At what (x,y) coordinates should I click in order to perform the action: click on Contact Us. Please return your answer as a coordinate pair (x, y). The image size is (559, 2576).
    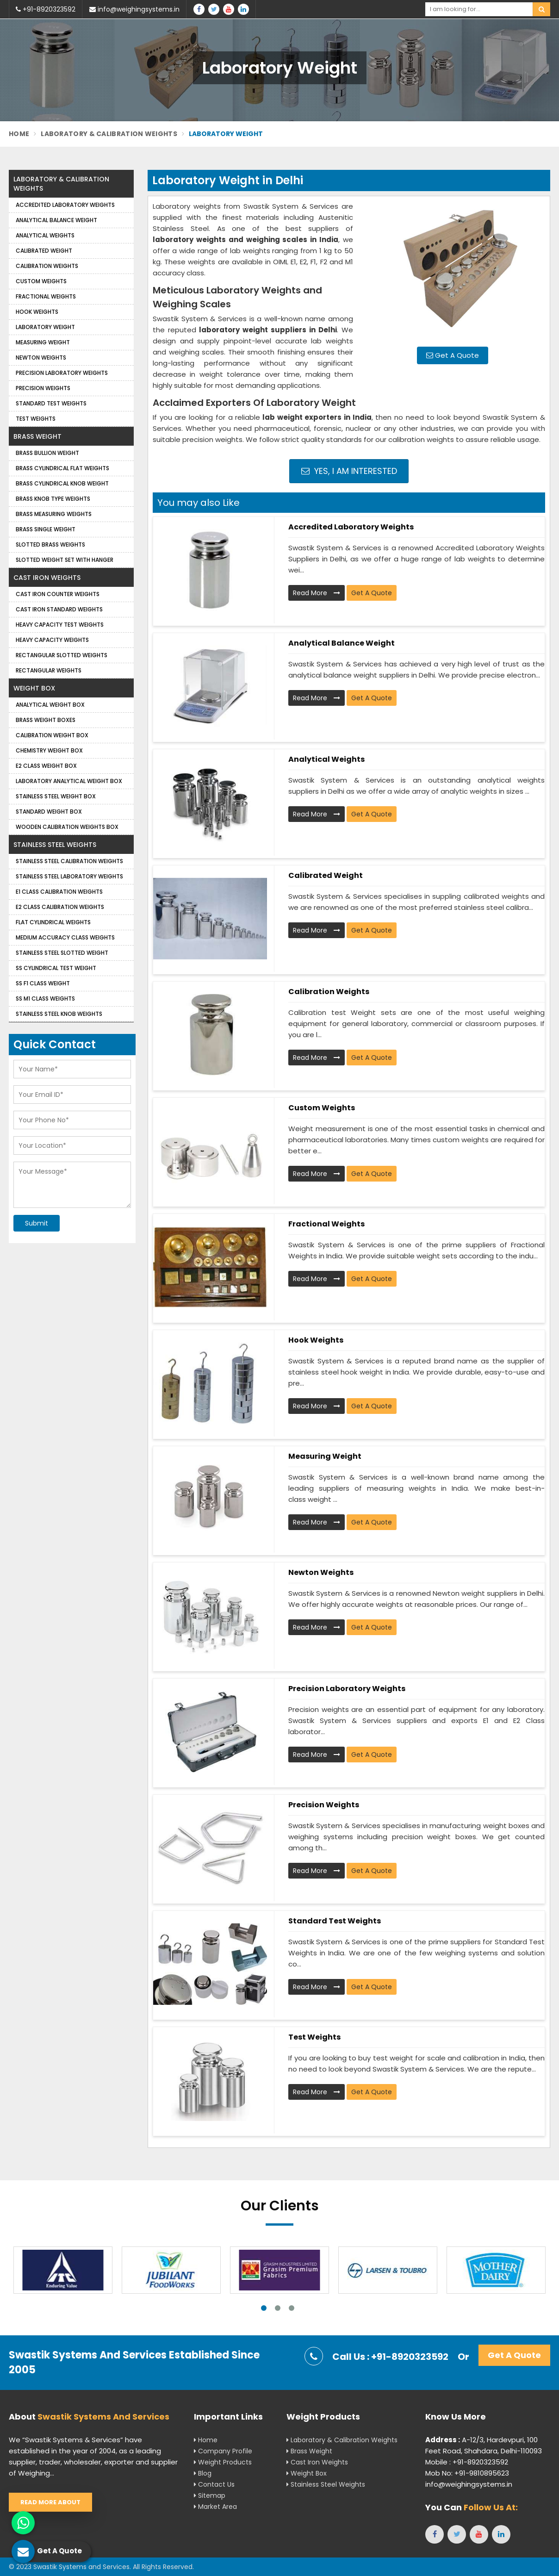
    Looking at the image, I should click on (214, 2484).